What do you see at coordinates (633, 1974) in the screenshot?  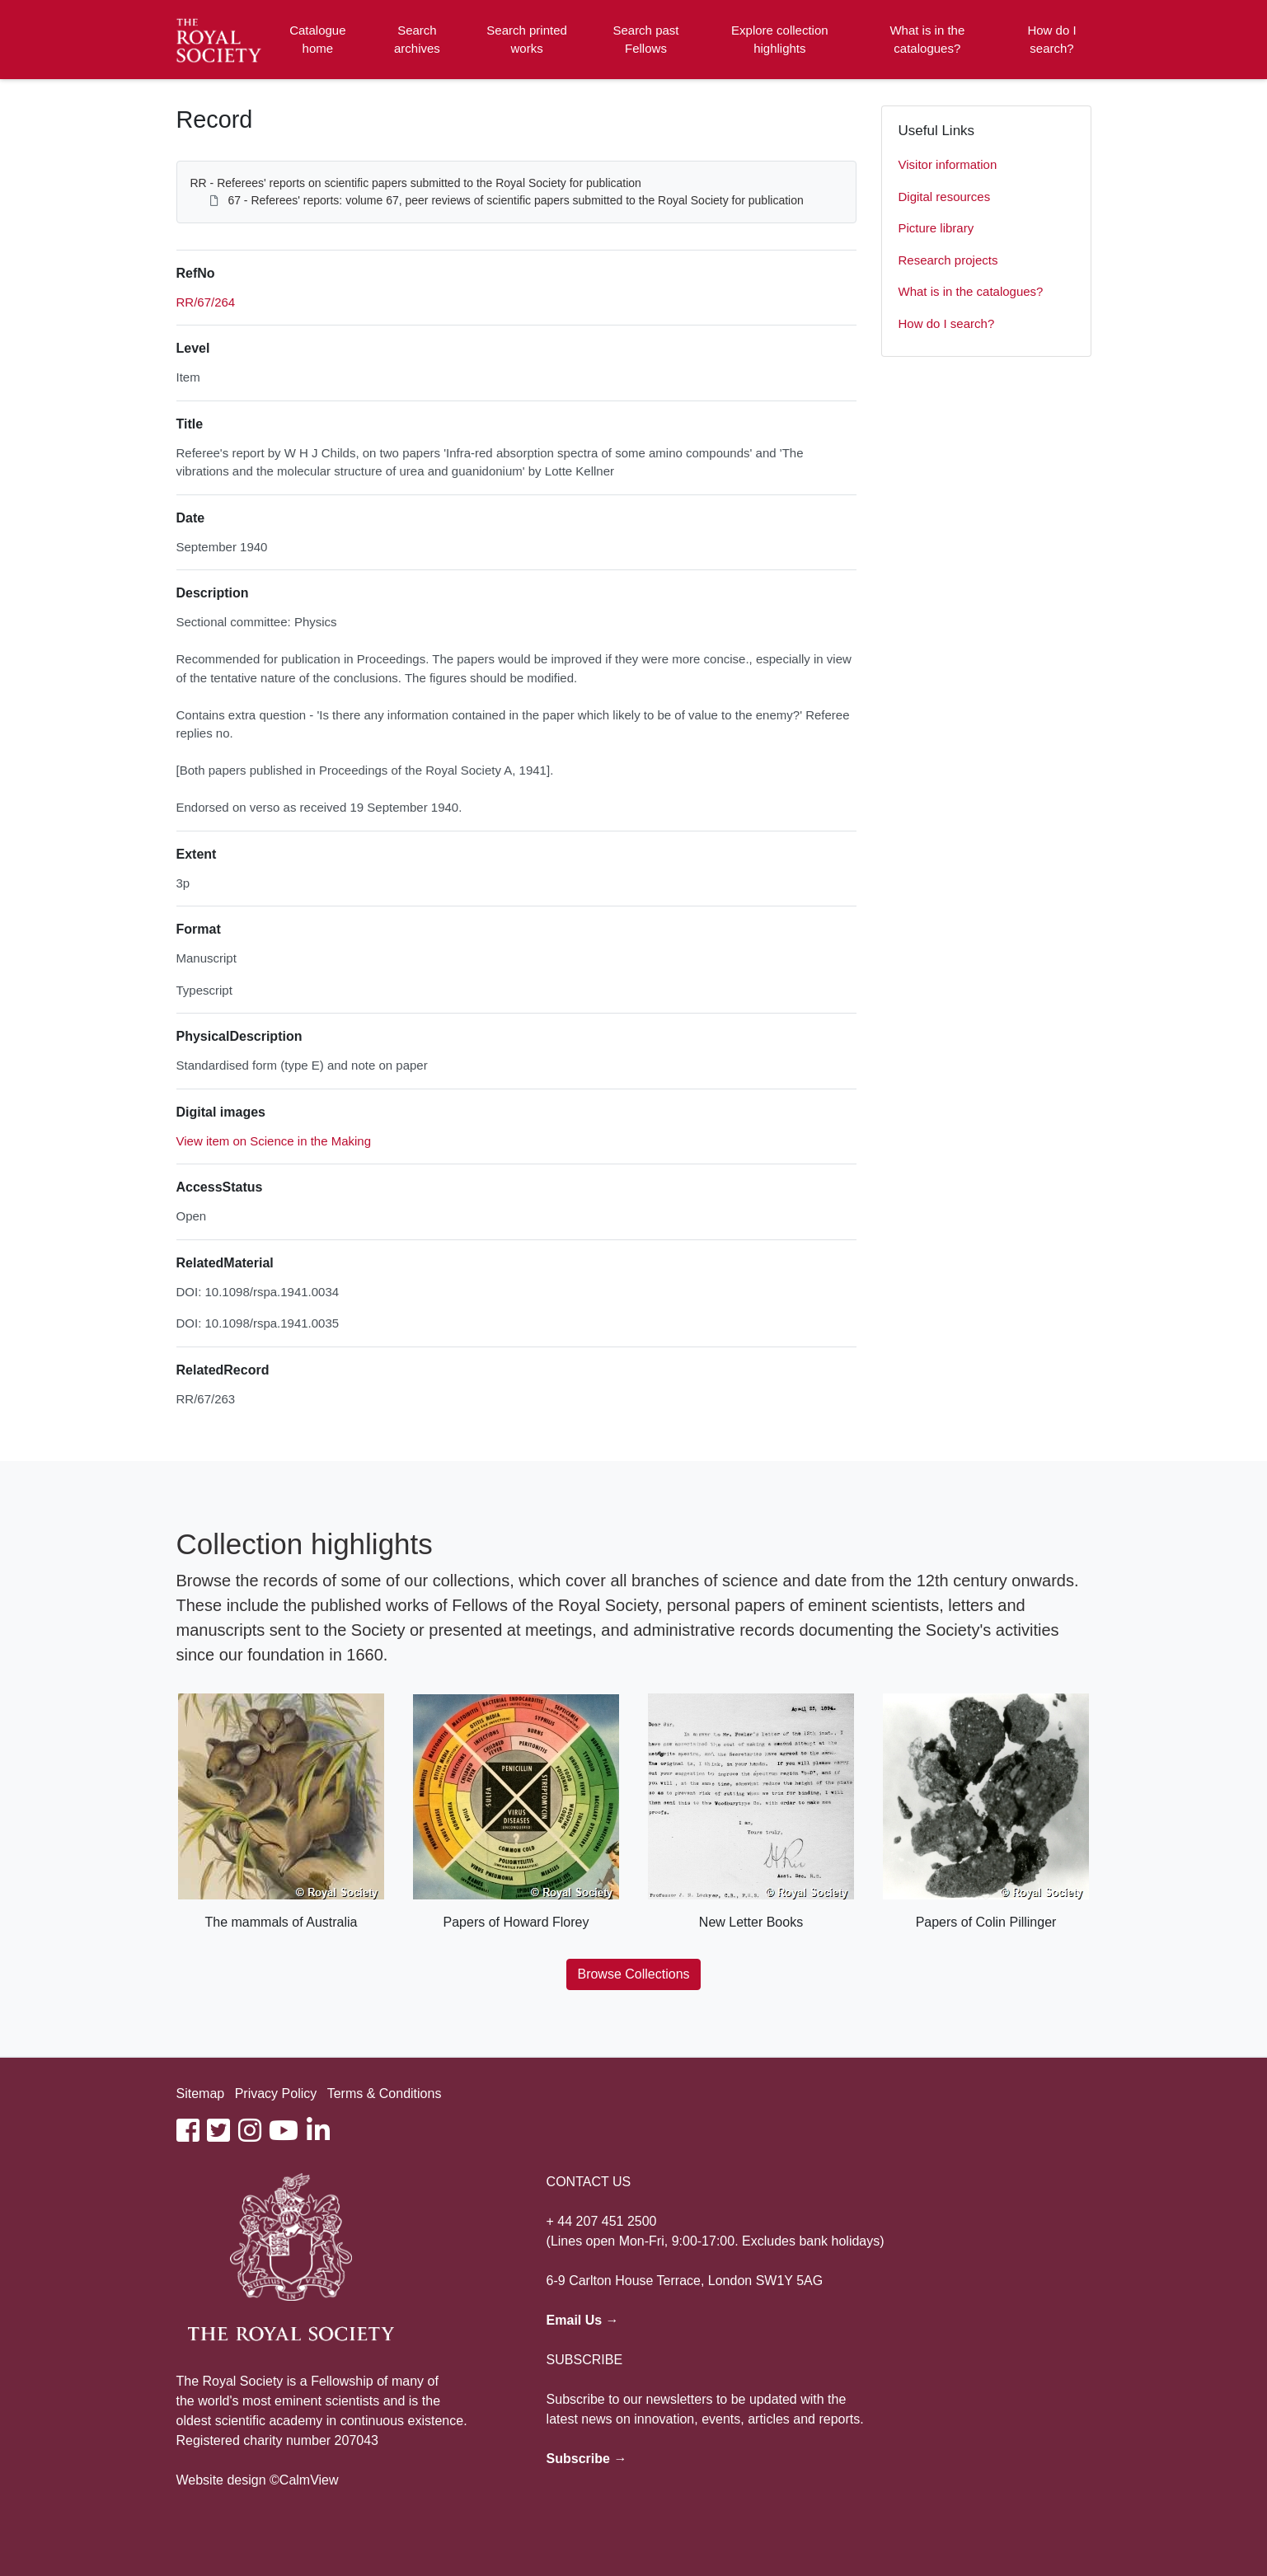 I see `Browse Collections` at bounding box center [633, 1974].